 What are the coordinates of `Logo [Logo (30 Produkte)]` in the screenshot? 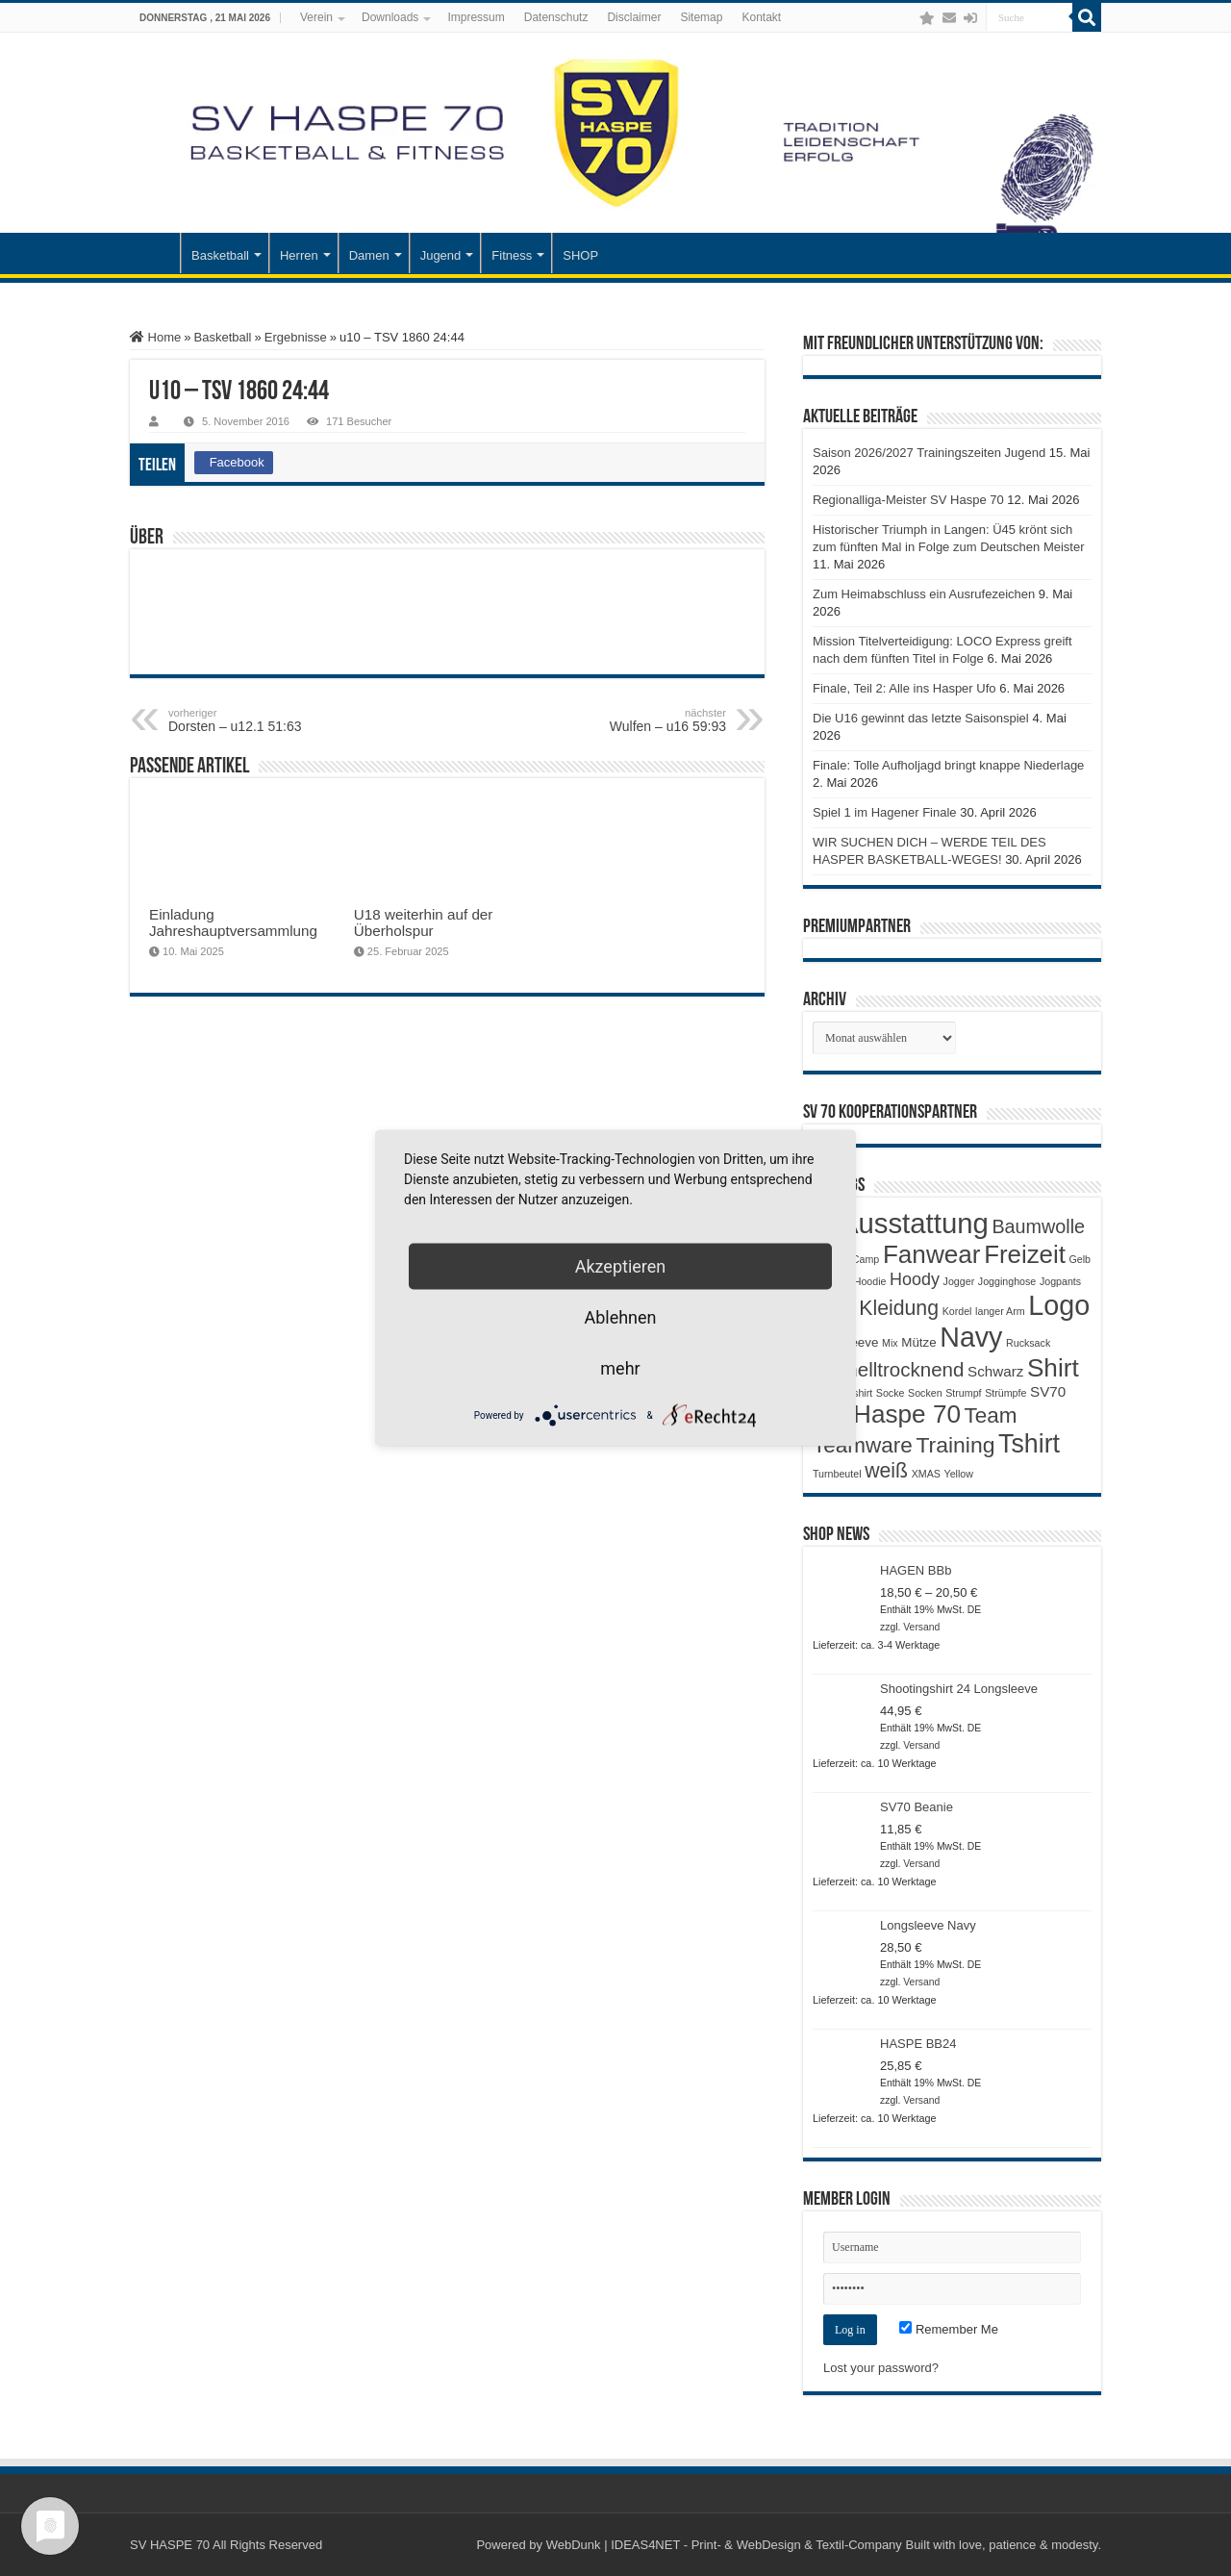 It's located at (1059, 1305).